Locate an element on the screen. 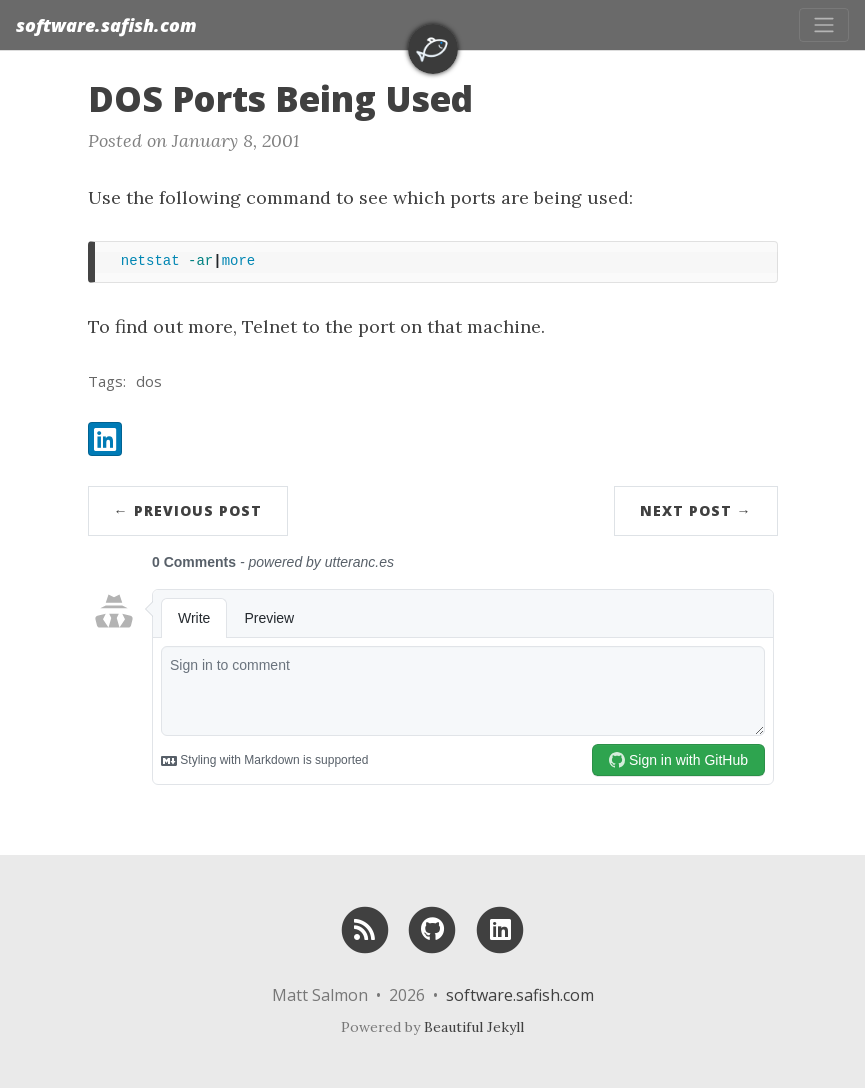 This screenshot has height=1088, width=865. Beautiful Jekyll is located at coordinates (474, 1027).